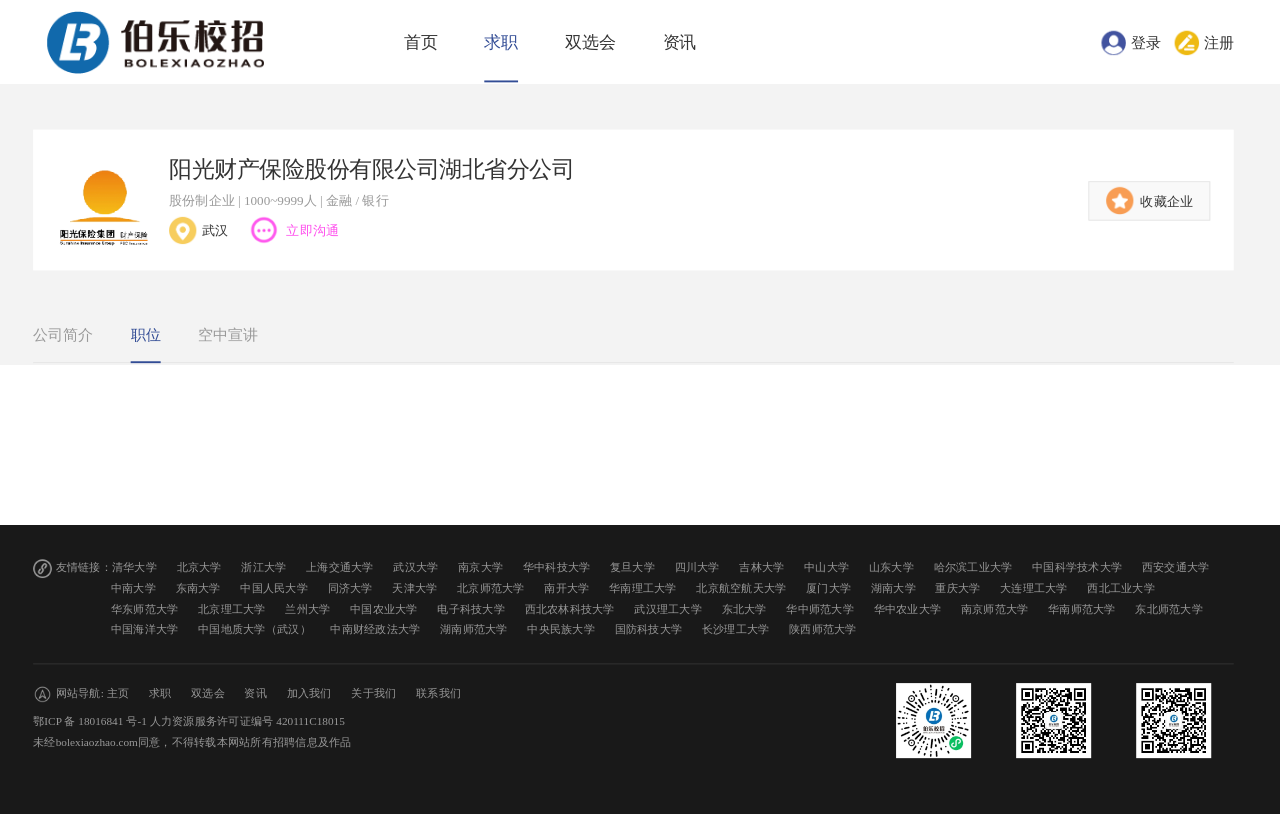  I want to click on 北京理工大学, so click(232, 608).